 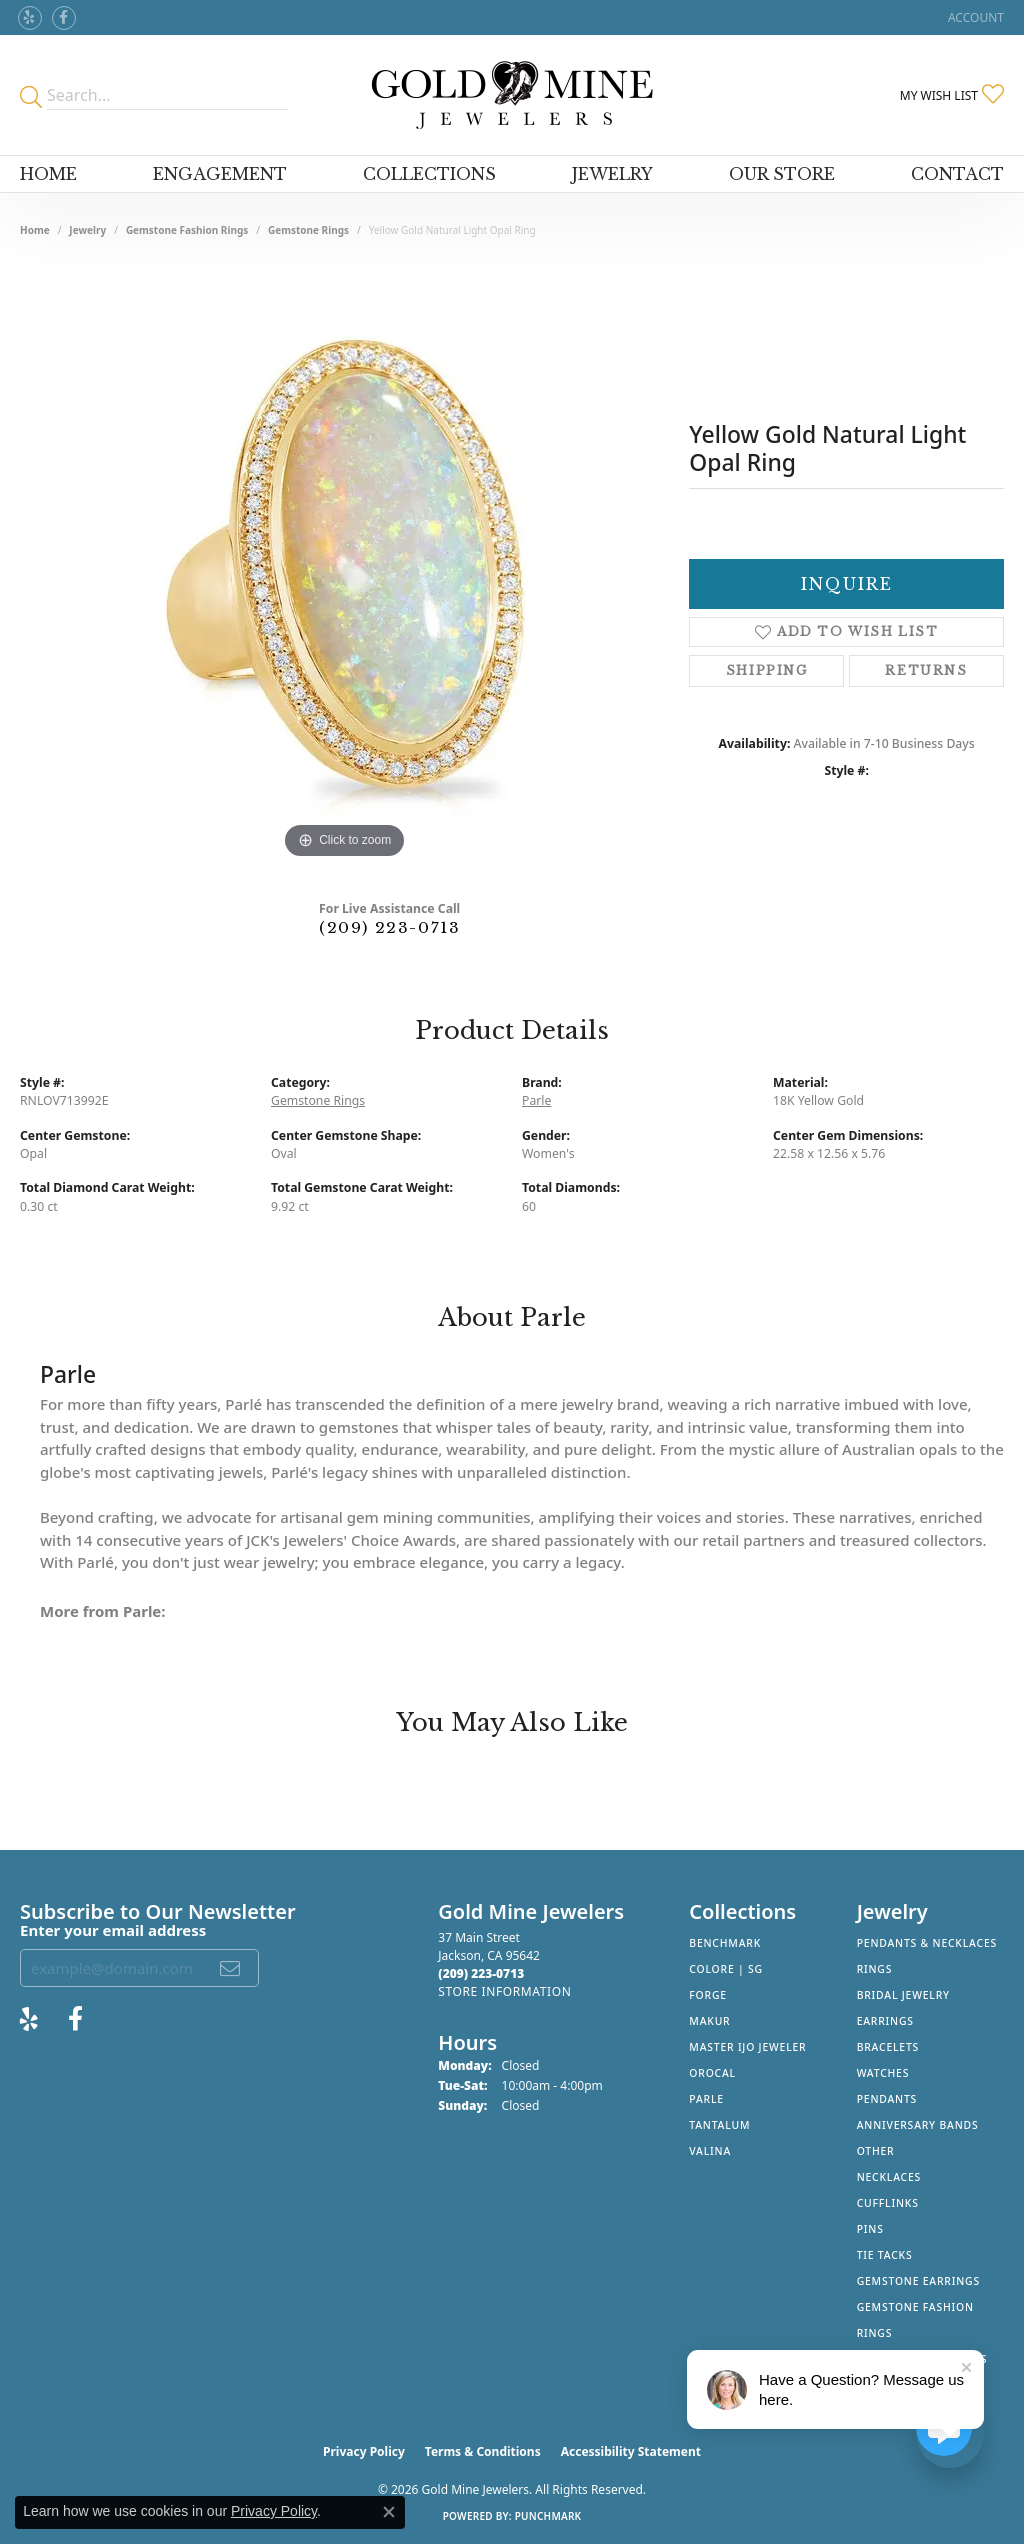 What do you see at coordinates (113, 1930) in the screenshot?
I see `Enter your email address` at bounding box center [113, 1930].